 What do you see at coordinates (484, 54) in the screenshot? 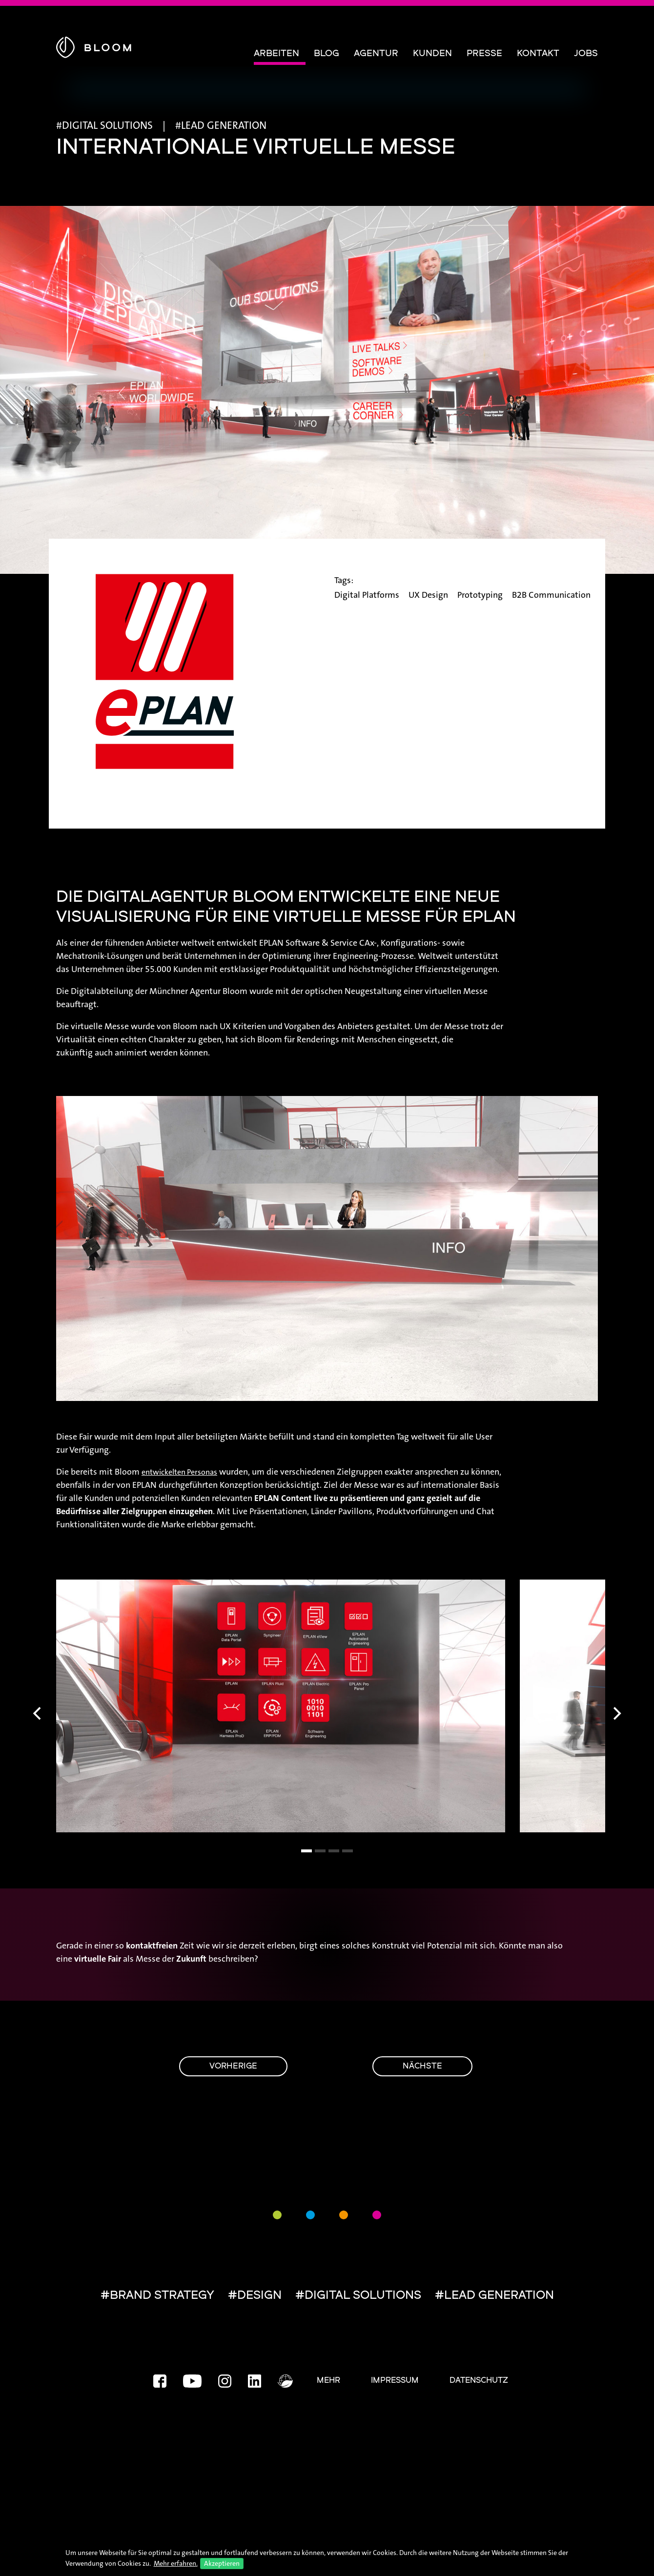
I see `Presse` at bounding box center [484, 54].